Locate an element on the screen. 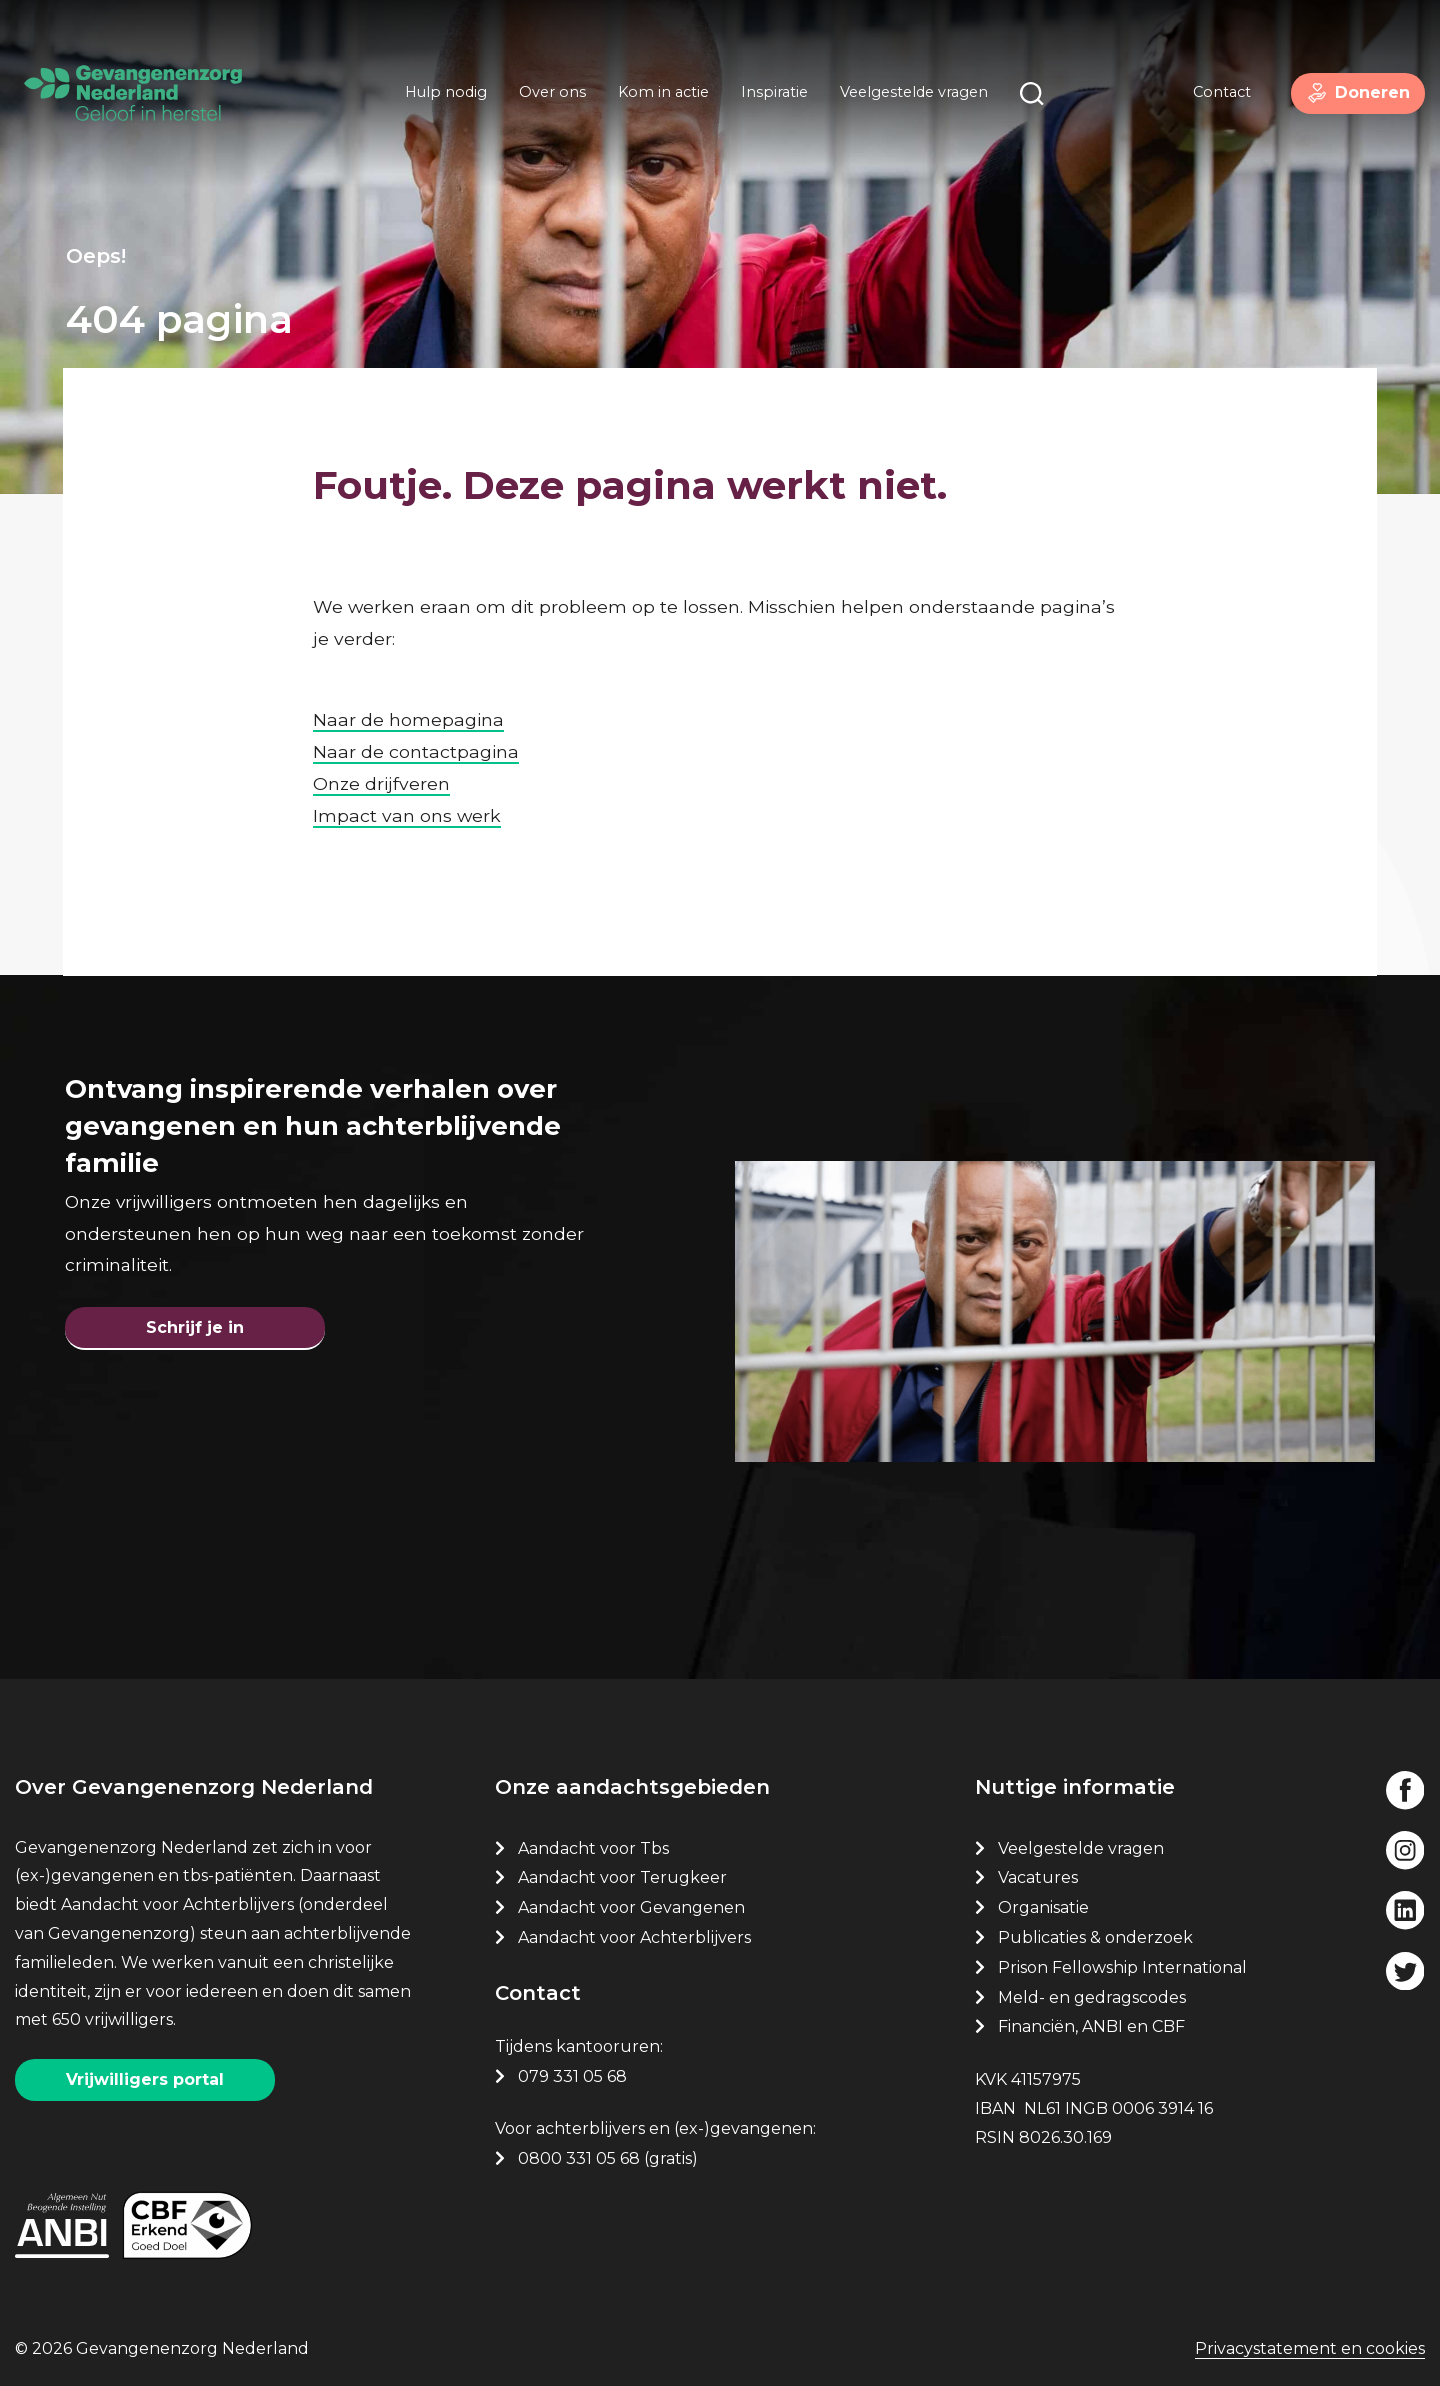 Image resolution: width=1440 pixels, height=2386 pixels. Contact is located at coordinates (1207, 99).